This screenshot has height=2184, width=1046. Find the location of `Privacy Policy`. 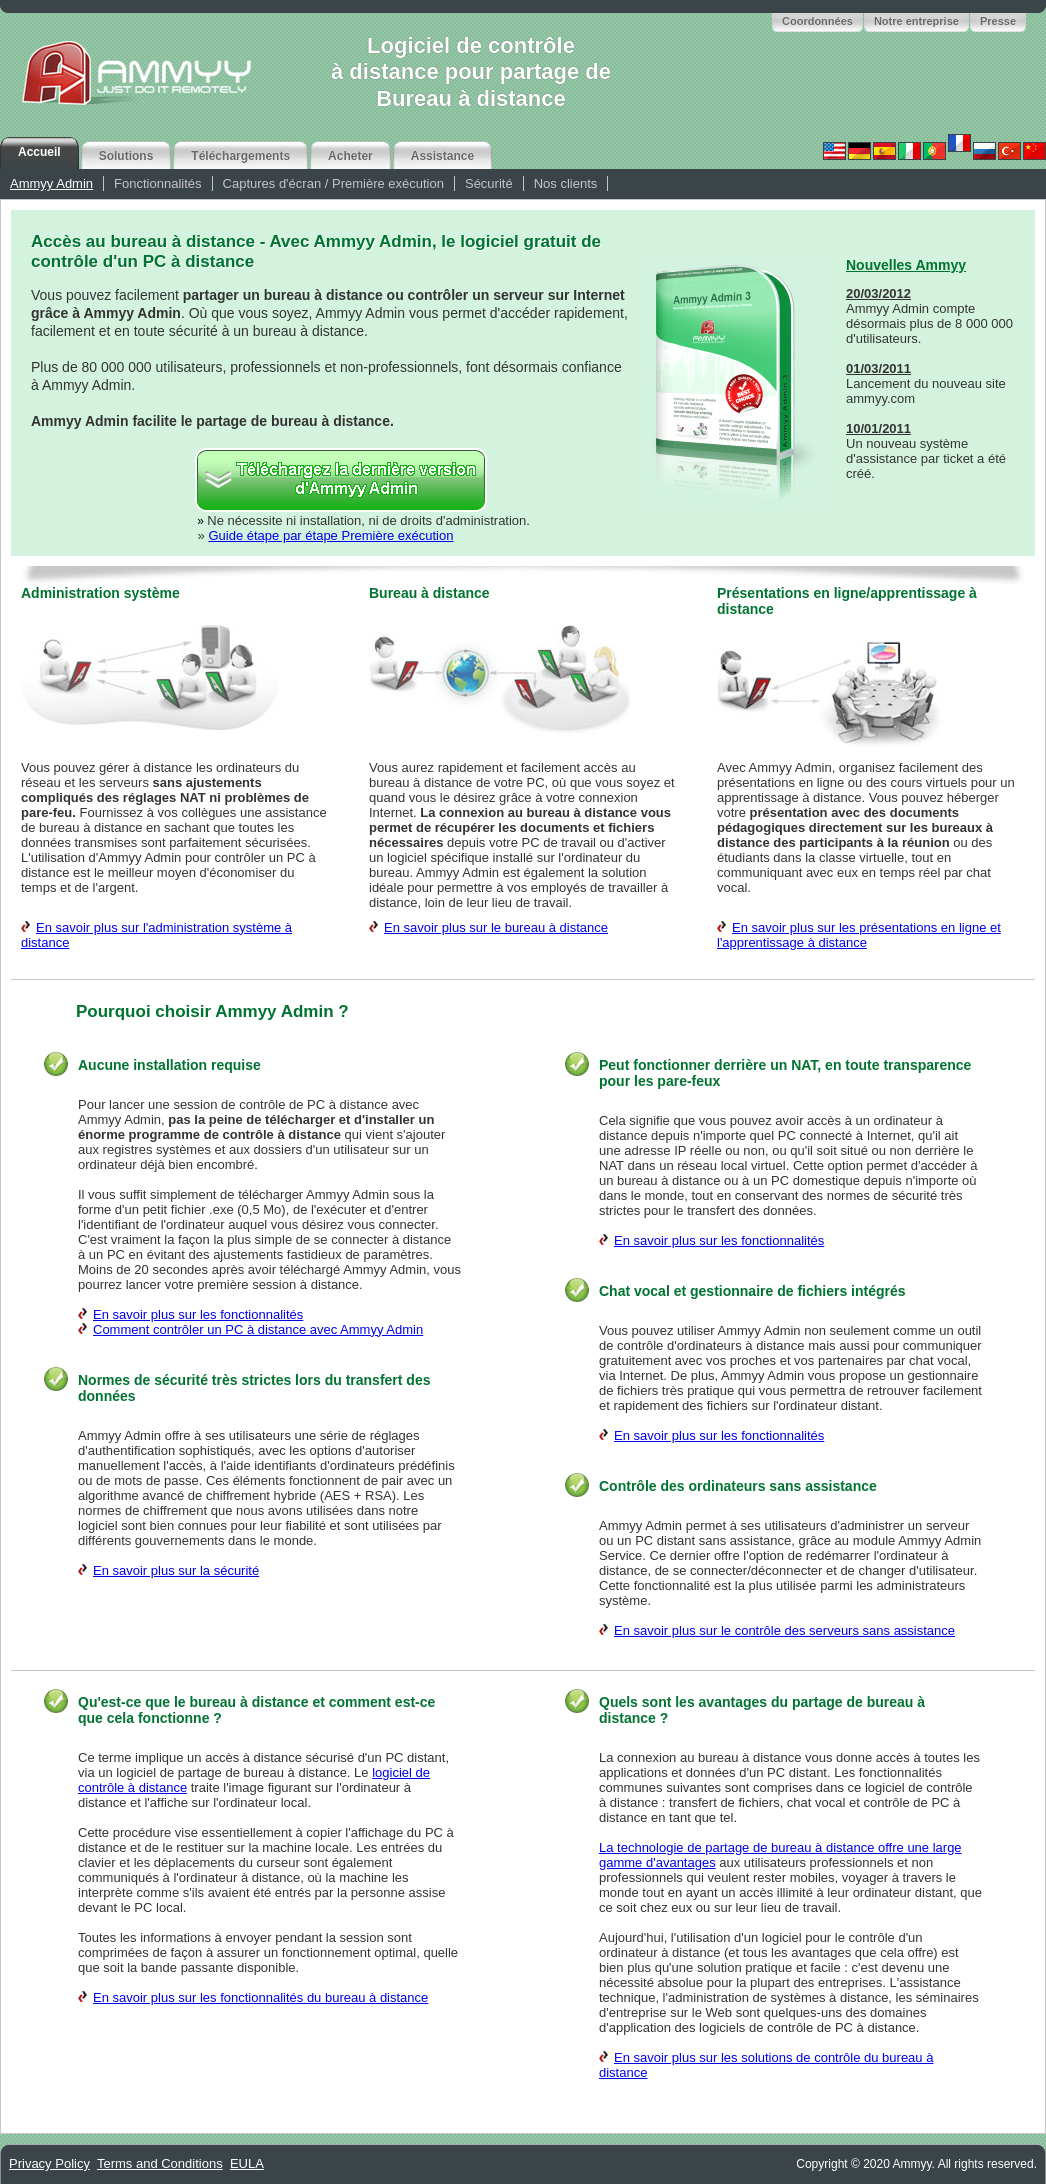

Privacy Policy is located at coordinates (49, 2163).